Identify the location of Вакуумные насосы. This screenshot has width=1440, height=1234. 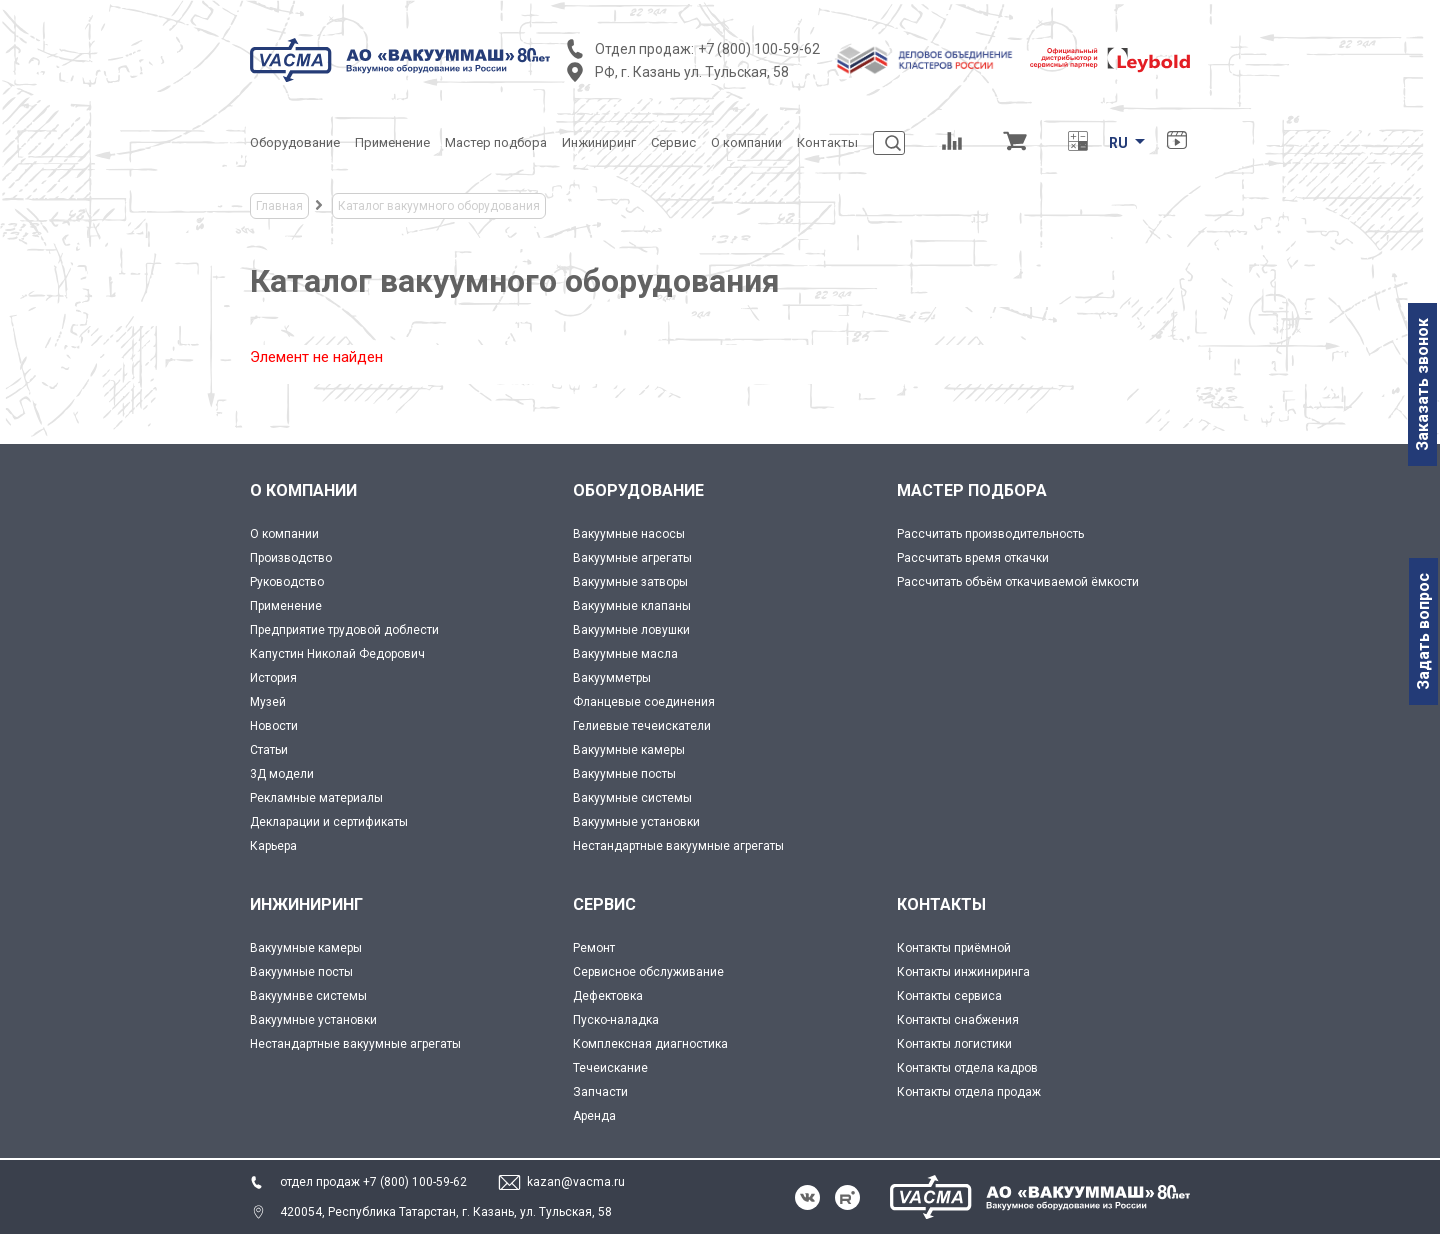
(629, 534).